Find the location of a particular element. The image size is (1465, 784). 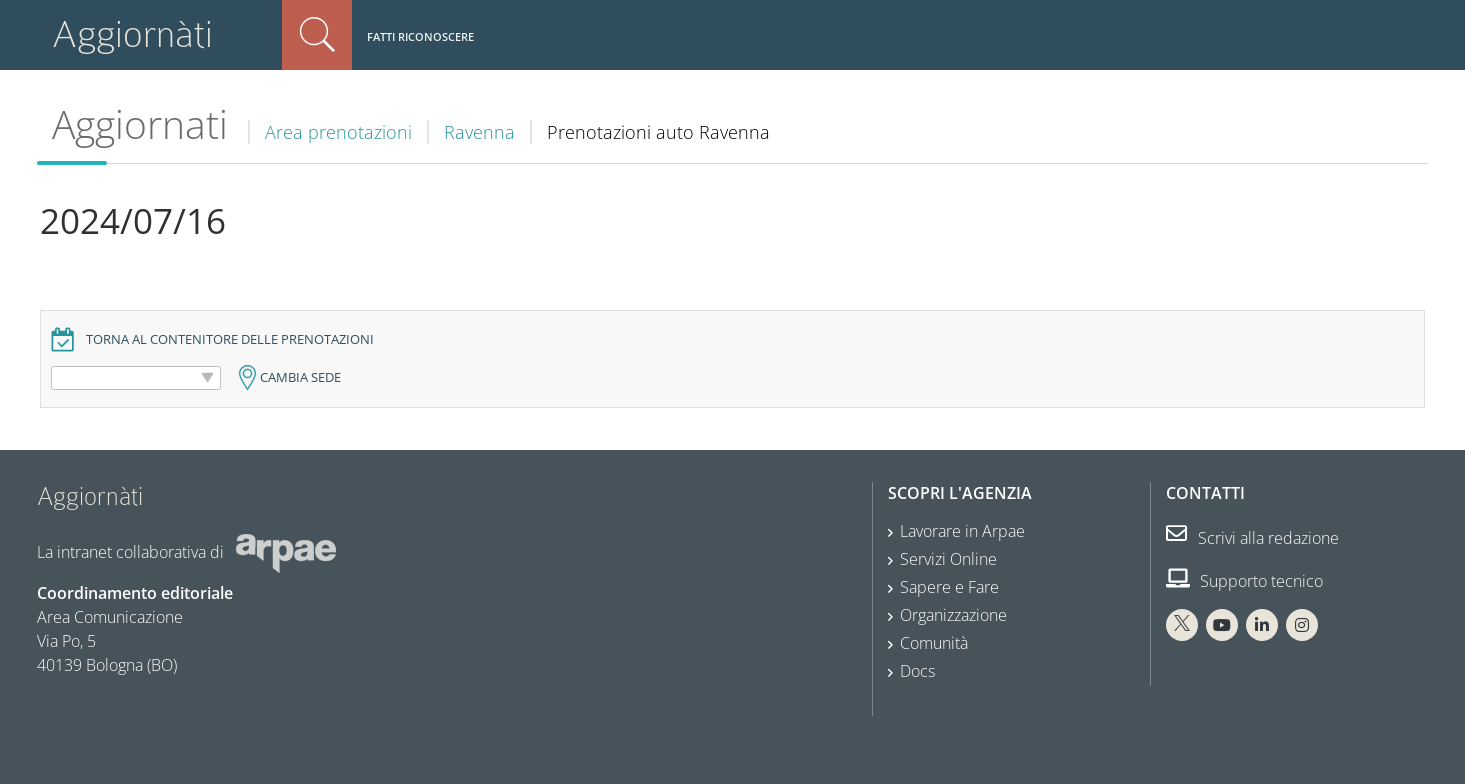

Docs is located at coordinates (917, 671).